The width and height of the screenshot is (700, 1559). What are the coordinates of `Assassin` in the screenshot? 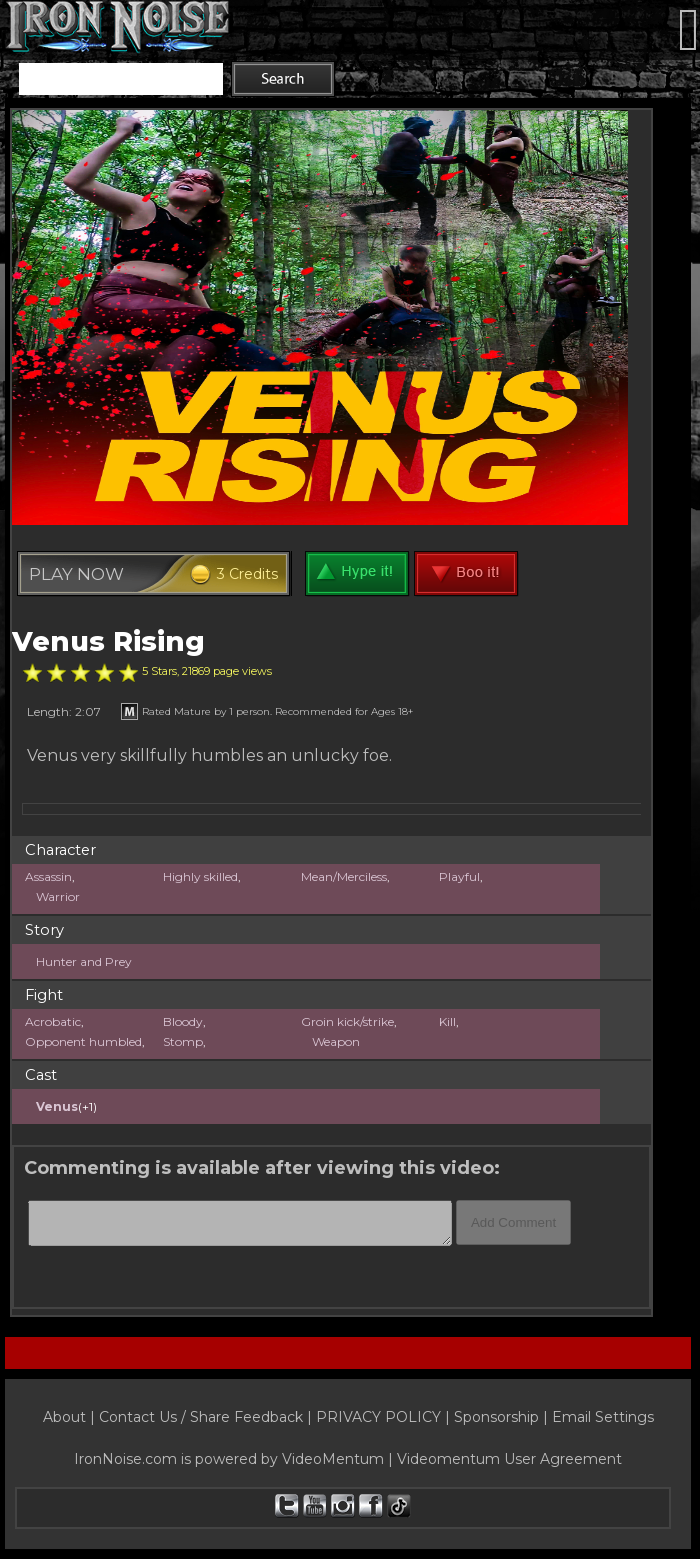 It's located at (48, 876).